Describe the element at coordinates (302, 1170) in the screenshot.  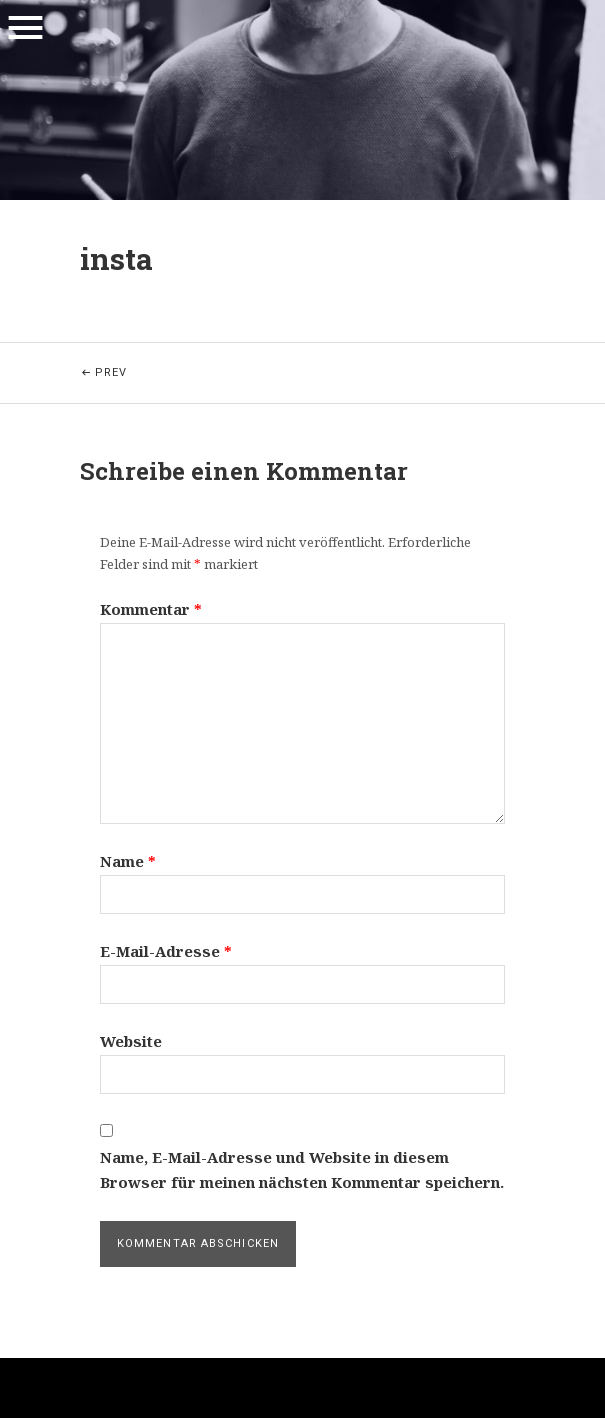
I see `Name, E-Mail-Adresse und Website in diesem Browser für meinen nächsten Kommentar speichern.` at that location.